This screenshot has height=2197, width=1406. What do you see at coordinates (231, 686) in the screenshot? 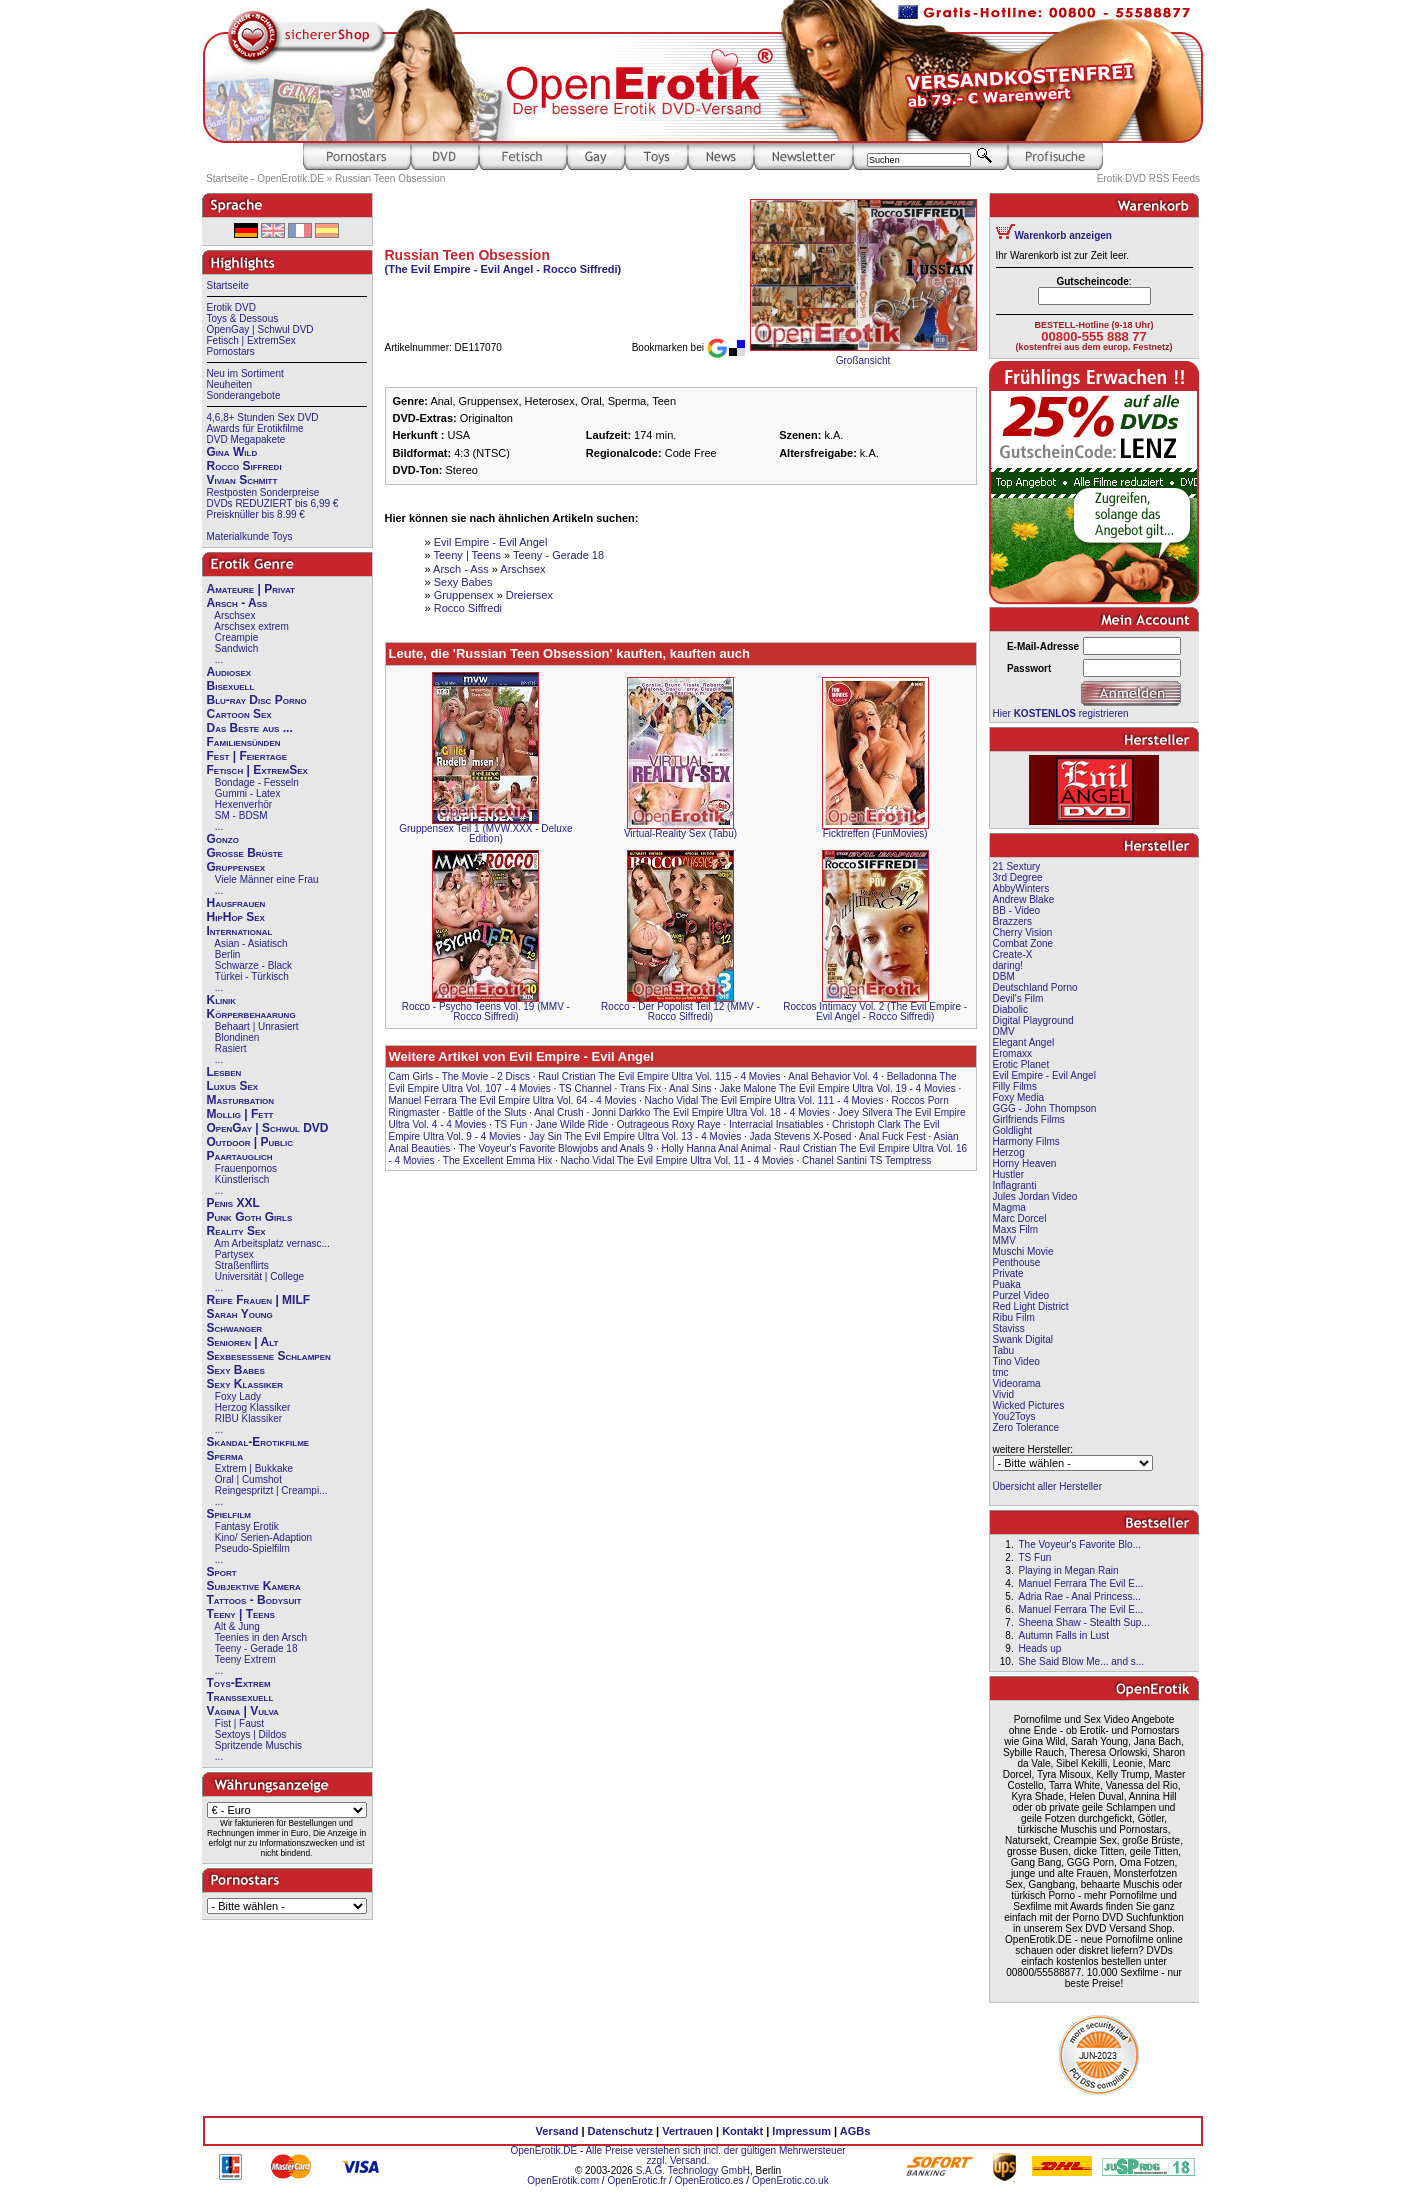
I see `Bisexuell` at bounding box center [231, 686].